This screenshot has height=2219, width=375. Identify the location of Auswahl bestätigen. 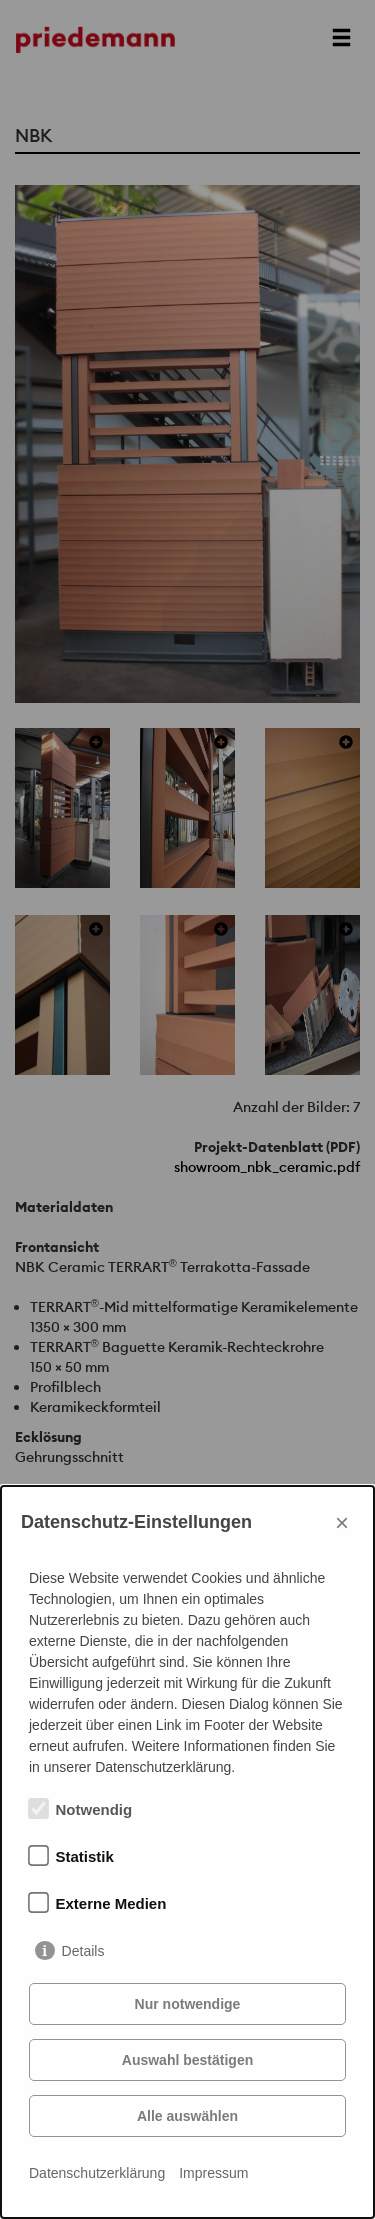
(187, 2060).